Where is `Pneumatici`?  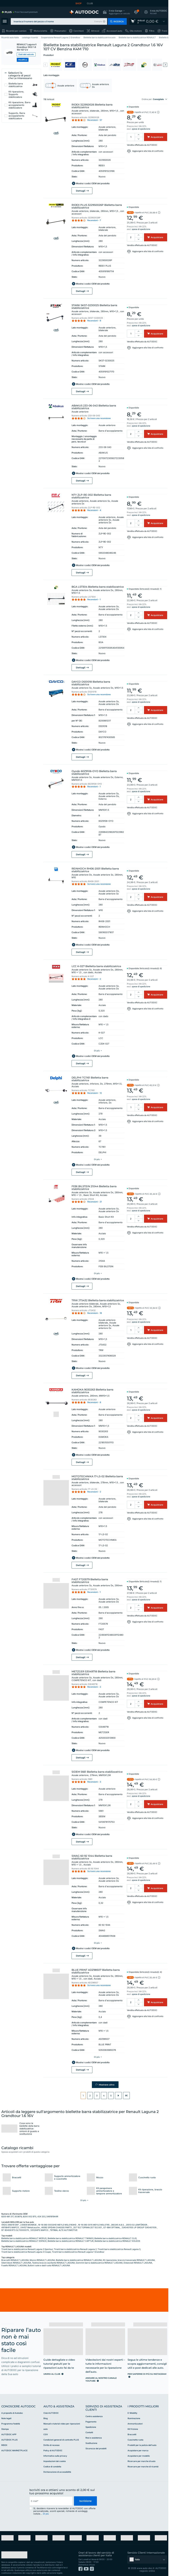
Pneumatici is located at coordinates (60, 30).